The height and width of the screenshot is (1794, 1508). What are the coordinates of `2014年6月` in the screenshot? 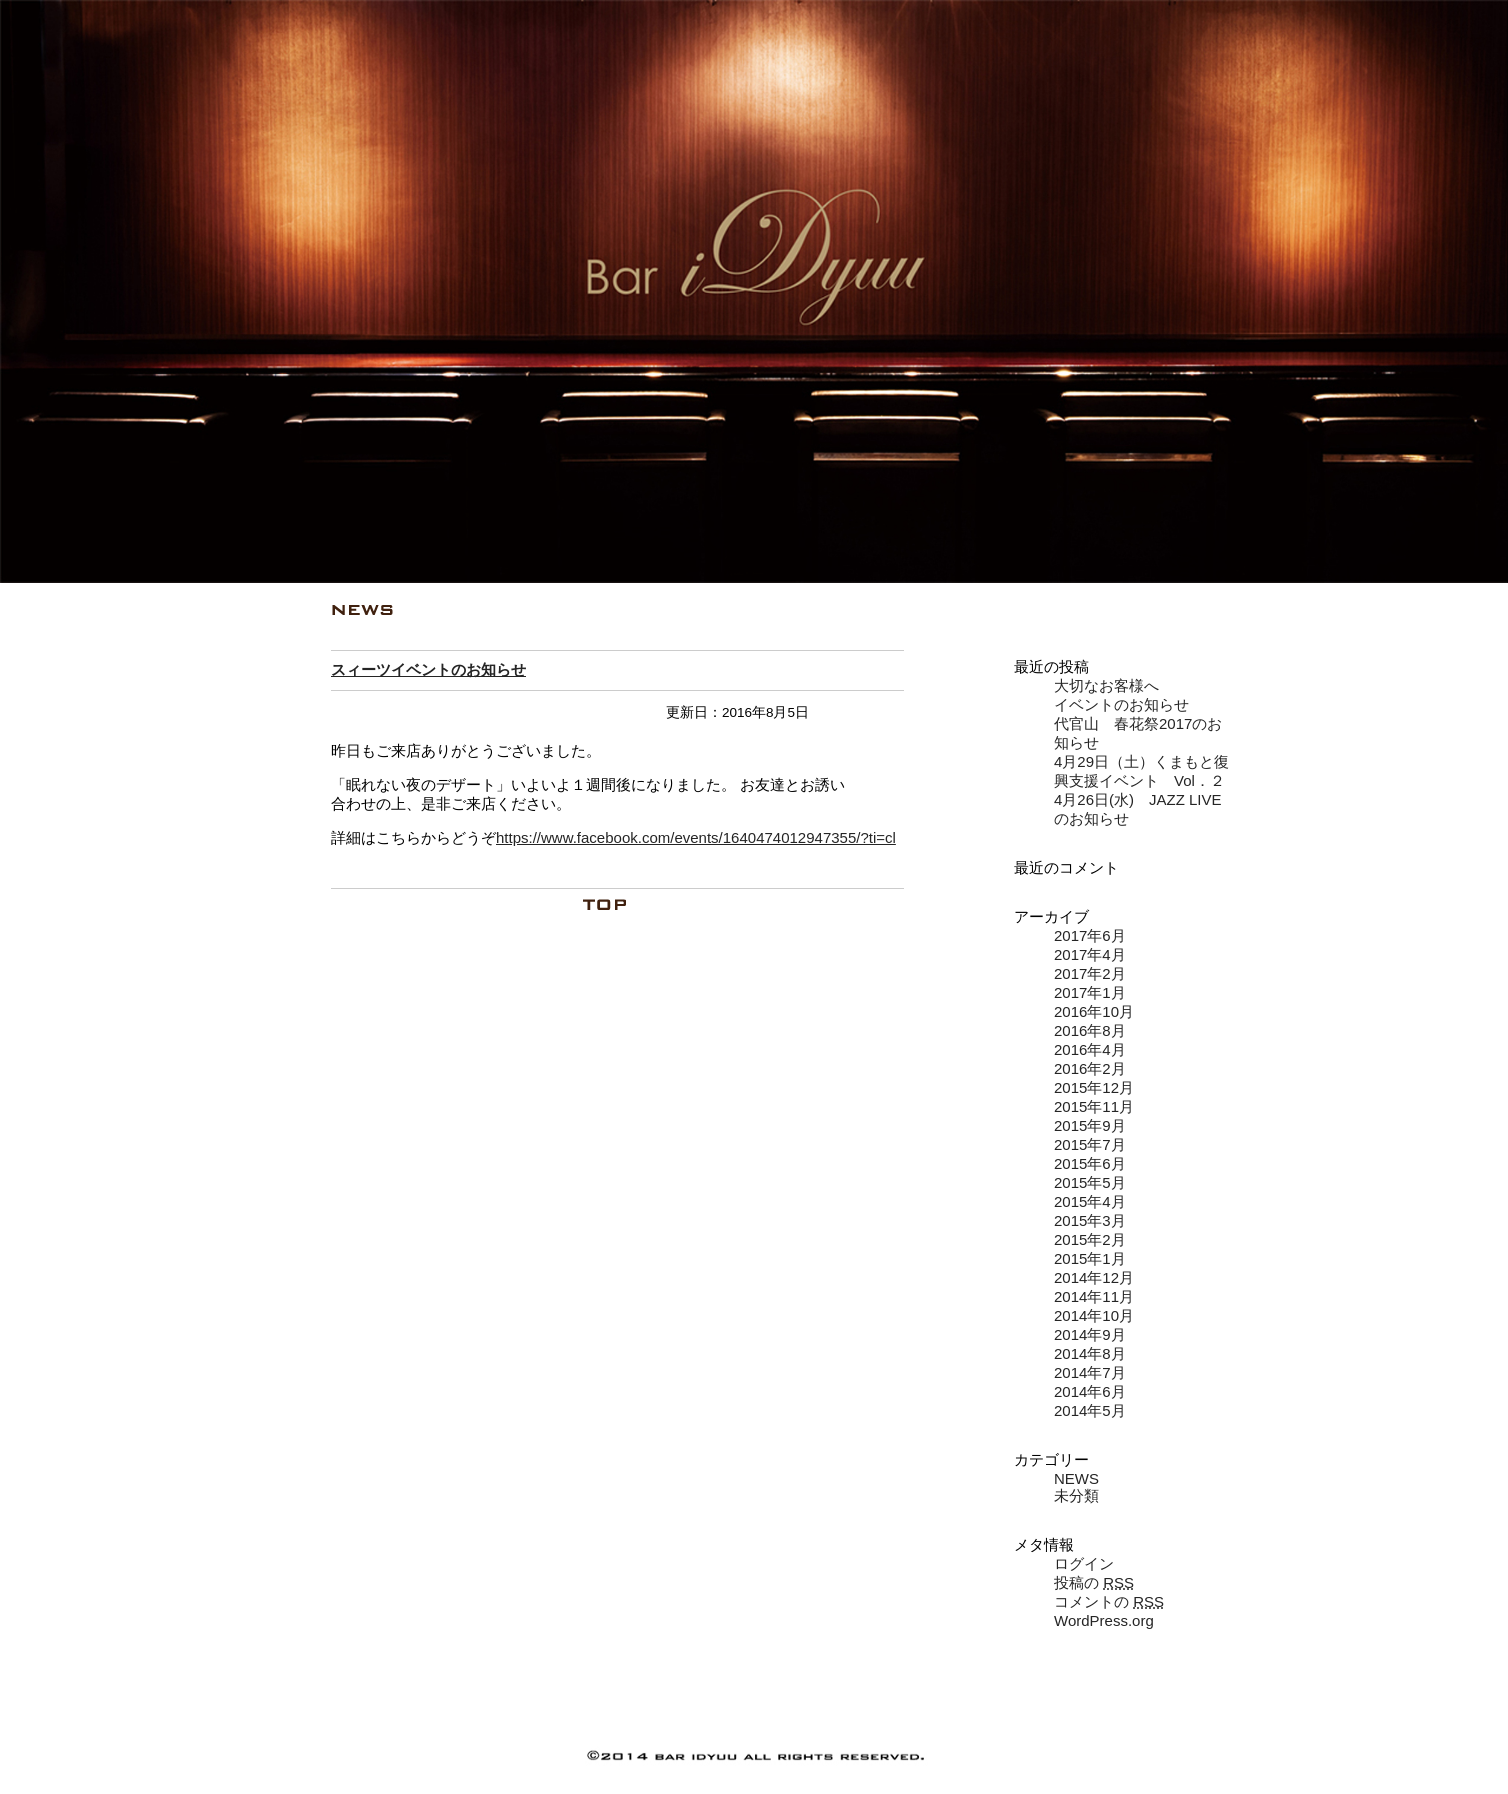 It's located at (1090, 1391).